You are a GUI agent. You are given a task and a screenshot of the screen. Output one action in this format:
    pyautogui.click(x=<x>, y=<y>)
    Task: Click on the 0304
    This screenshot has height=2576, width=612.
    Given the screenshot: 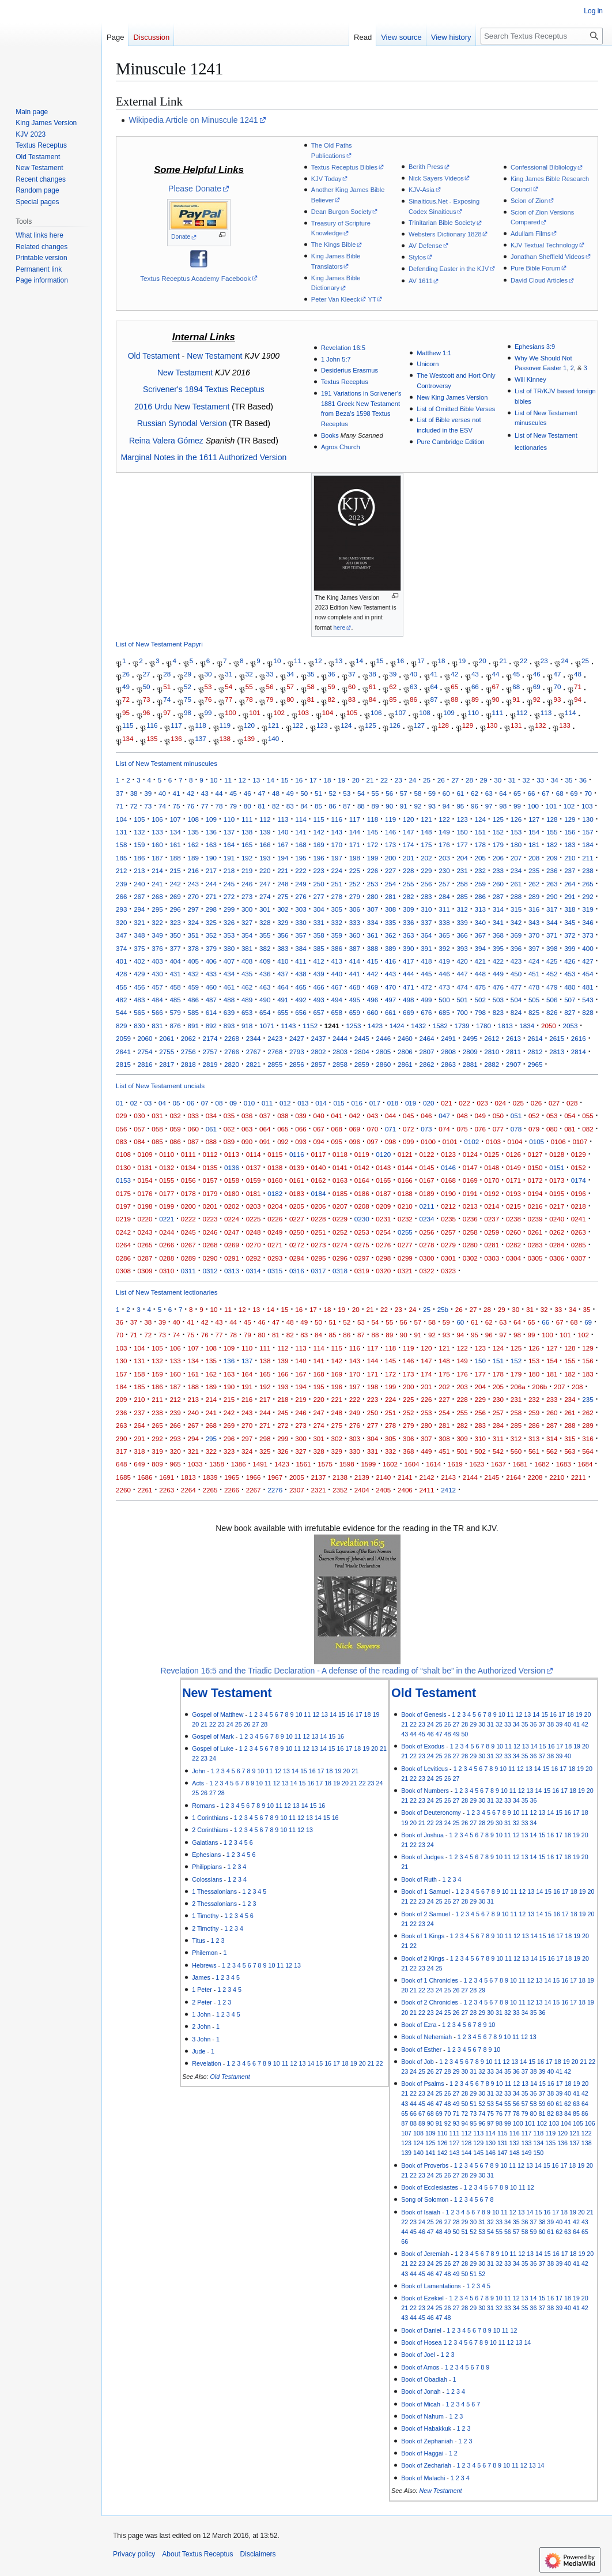 What is the action you would take?
    pyautogui.click(x=513, y=1258)
    